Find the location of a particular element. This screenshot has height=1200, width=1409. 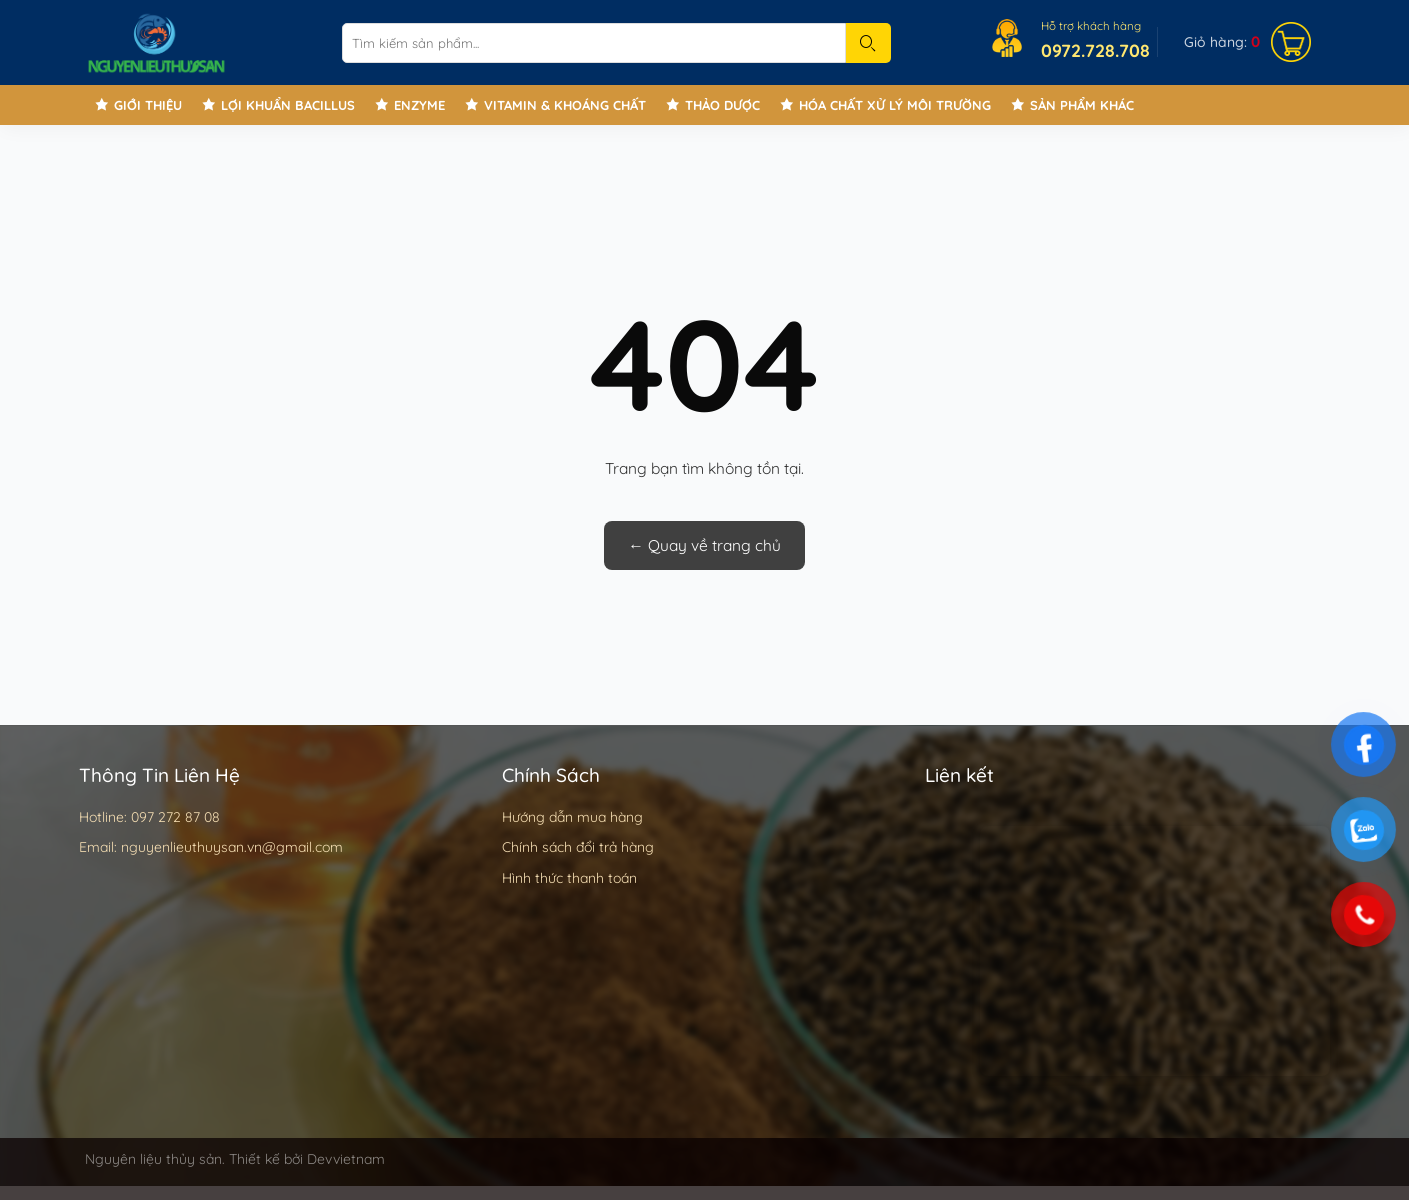

Lợi khuẩn Bacillus is located at coordinates (288, 105).